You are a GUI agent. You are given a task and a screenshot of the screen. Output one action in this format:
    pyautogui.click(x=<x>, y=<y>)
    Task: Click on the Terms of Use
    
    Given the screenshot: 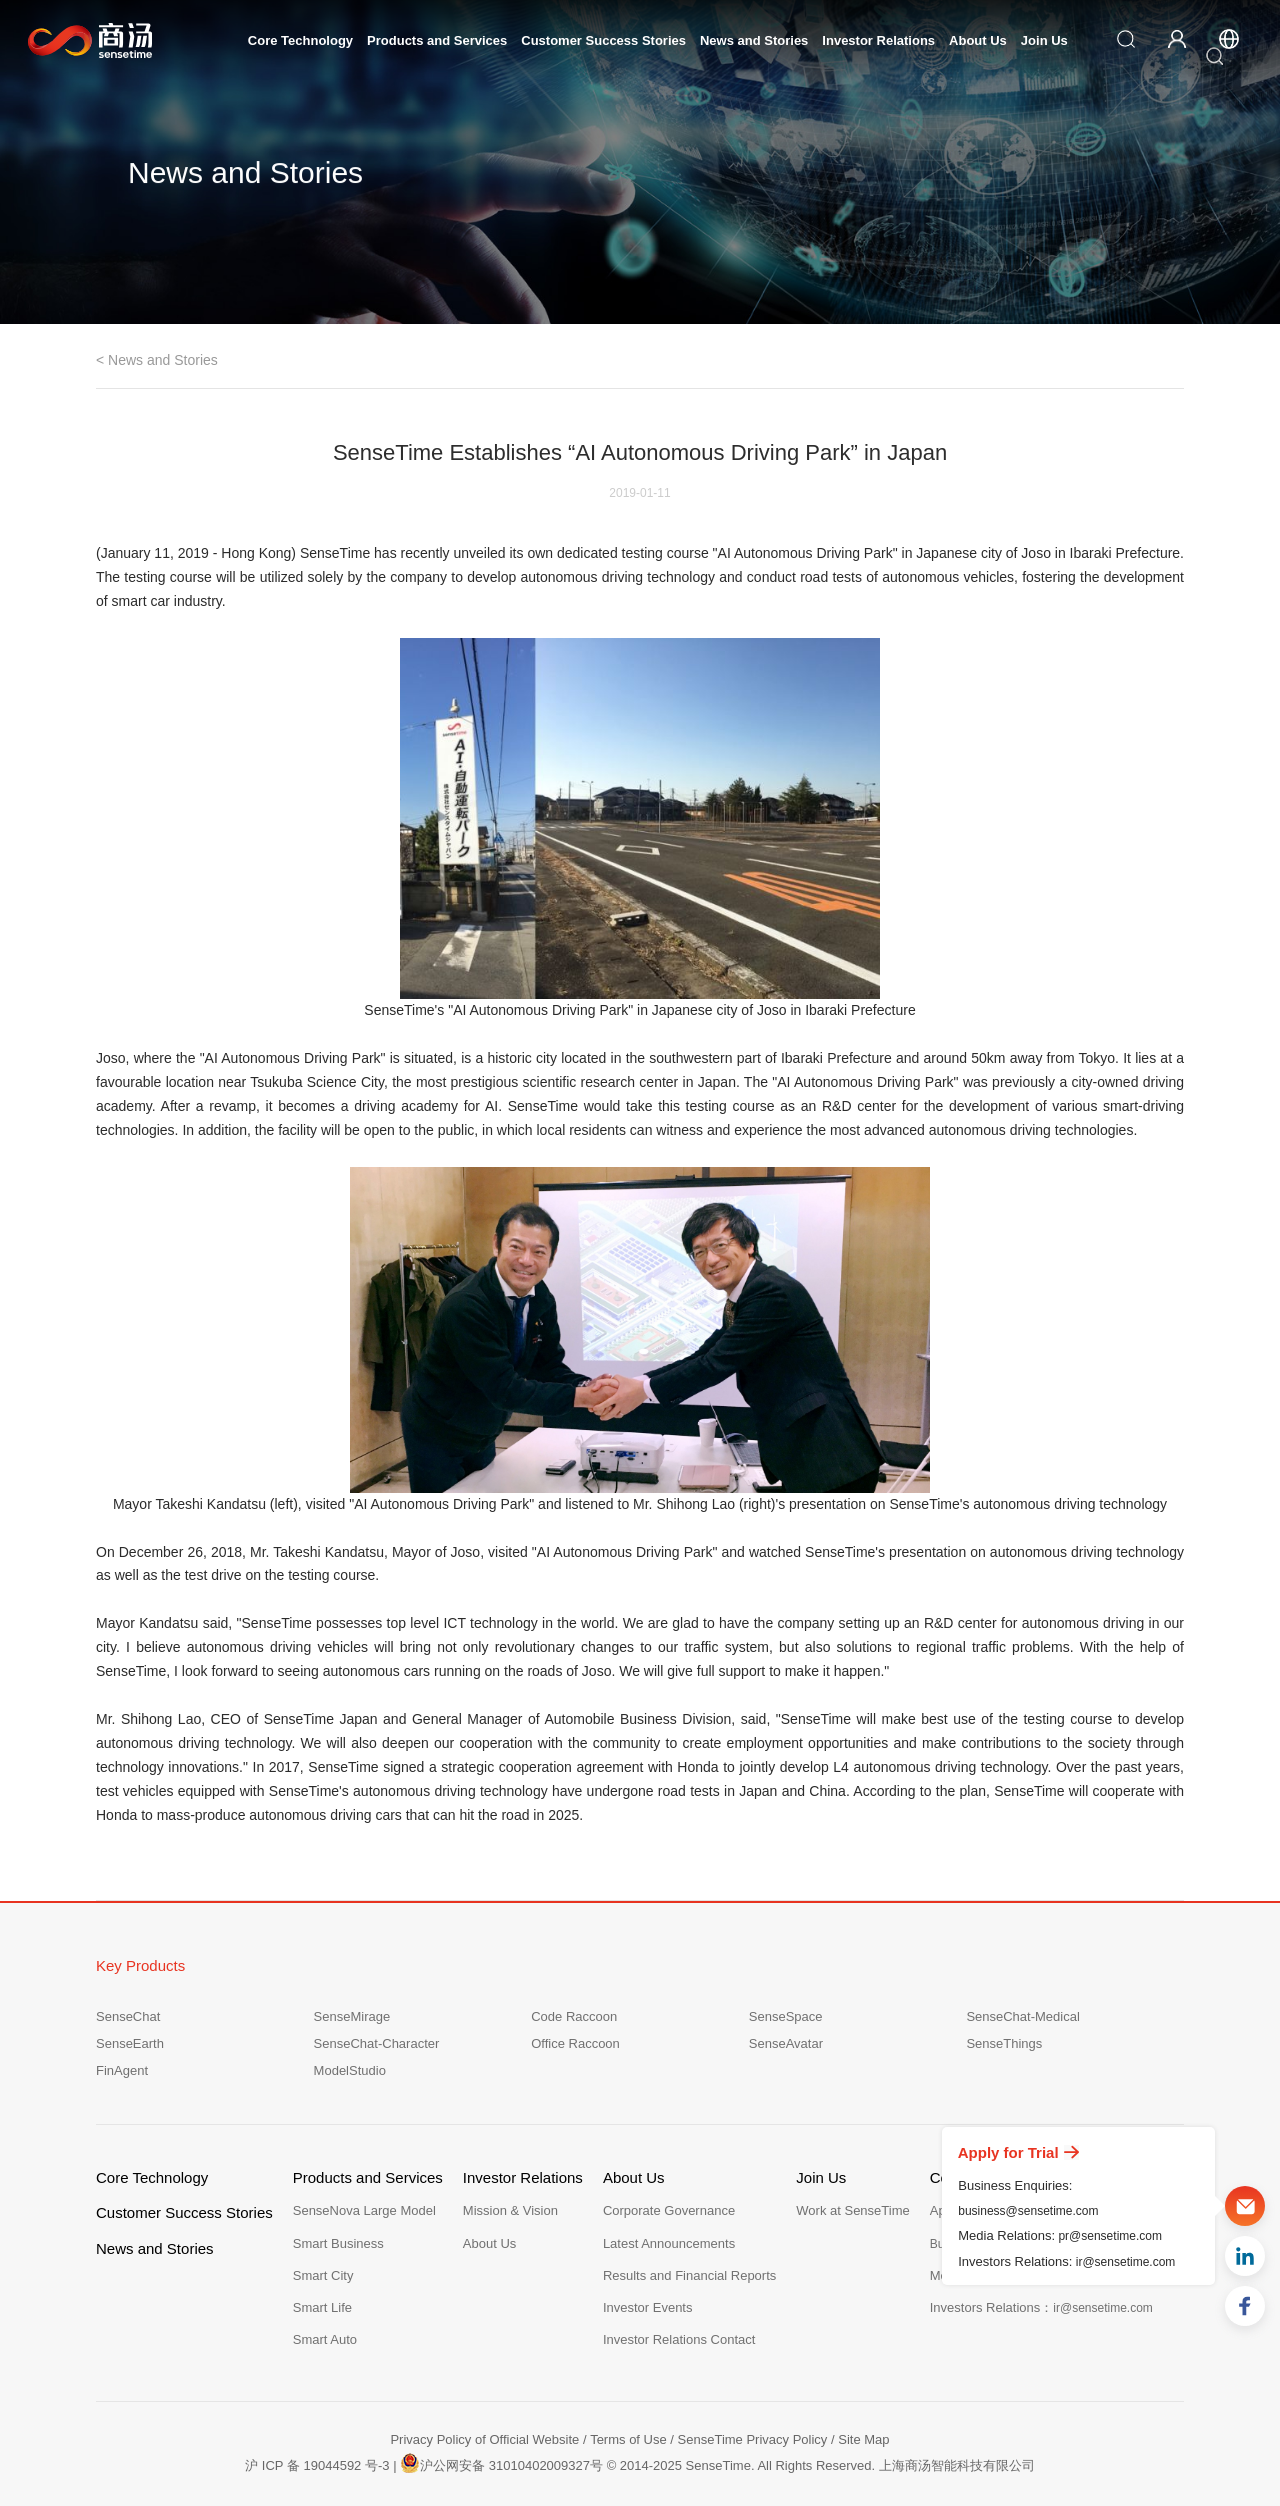 What is the action you would take?
    pyautogui.click(x=628, y=2439)
    